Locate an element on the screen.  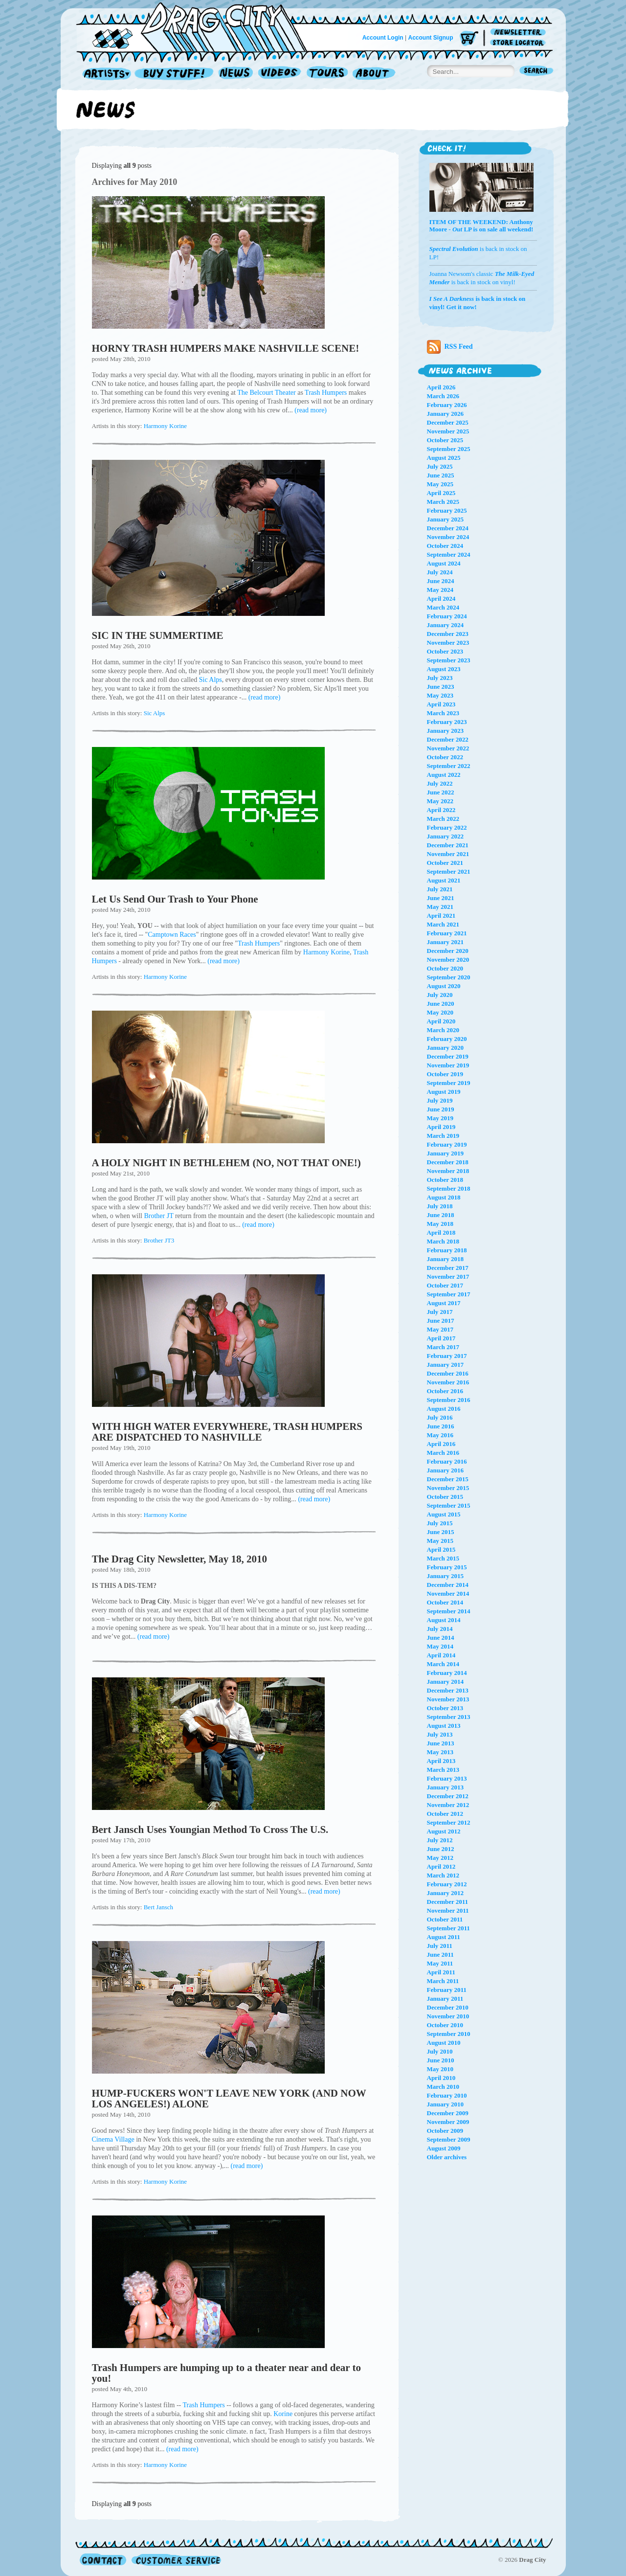
February 2024 is located at coordinates (447, 616).